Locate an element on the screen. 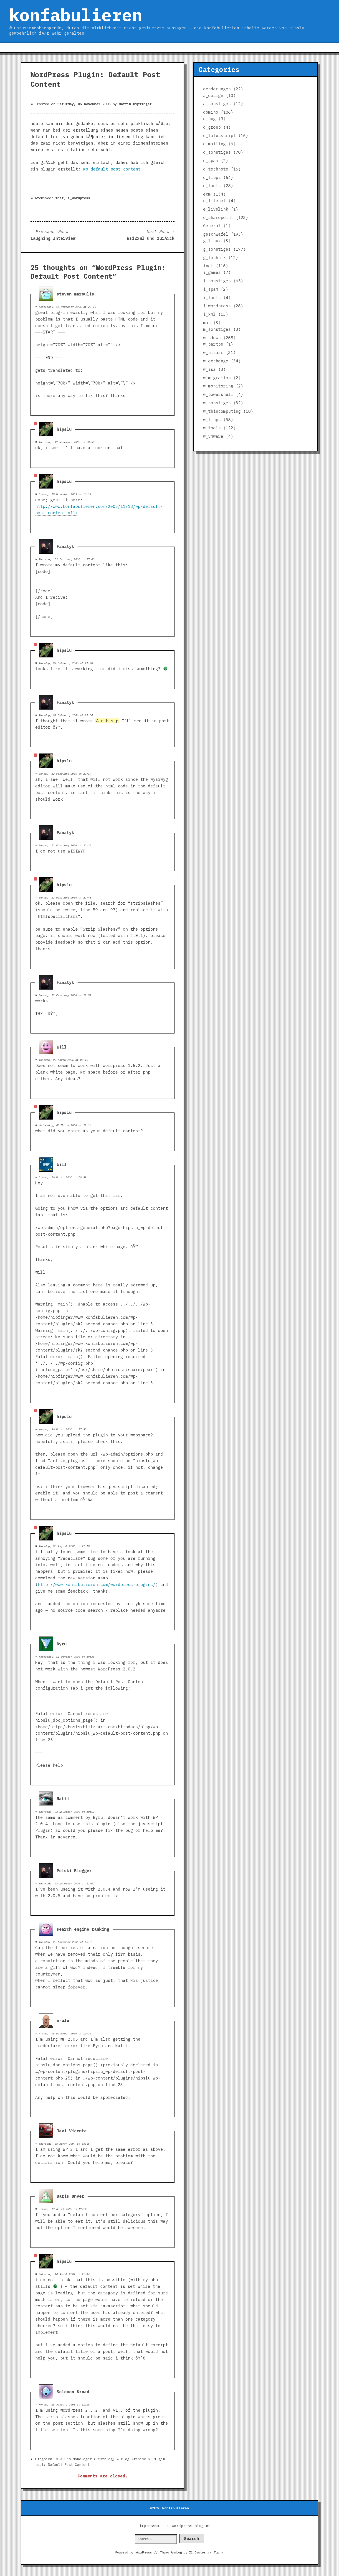 Image resolution: width=339 pixels, height=2576 pixels. d_tools is located at coordinates (212, 185).